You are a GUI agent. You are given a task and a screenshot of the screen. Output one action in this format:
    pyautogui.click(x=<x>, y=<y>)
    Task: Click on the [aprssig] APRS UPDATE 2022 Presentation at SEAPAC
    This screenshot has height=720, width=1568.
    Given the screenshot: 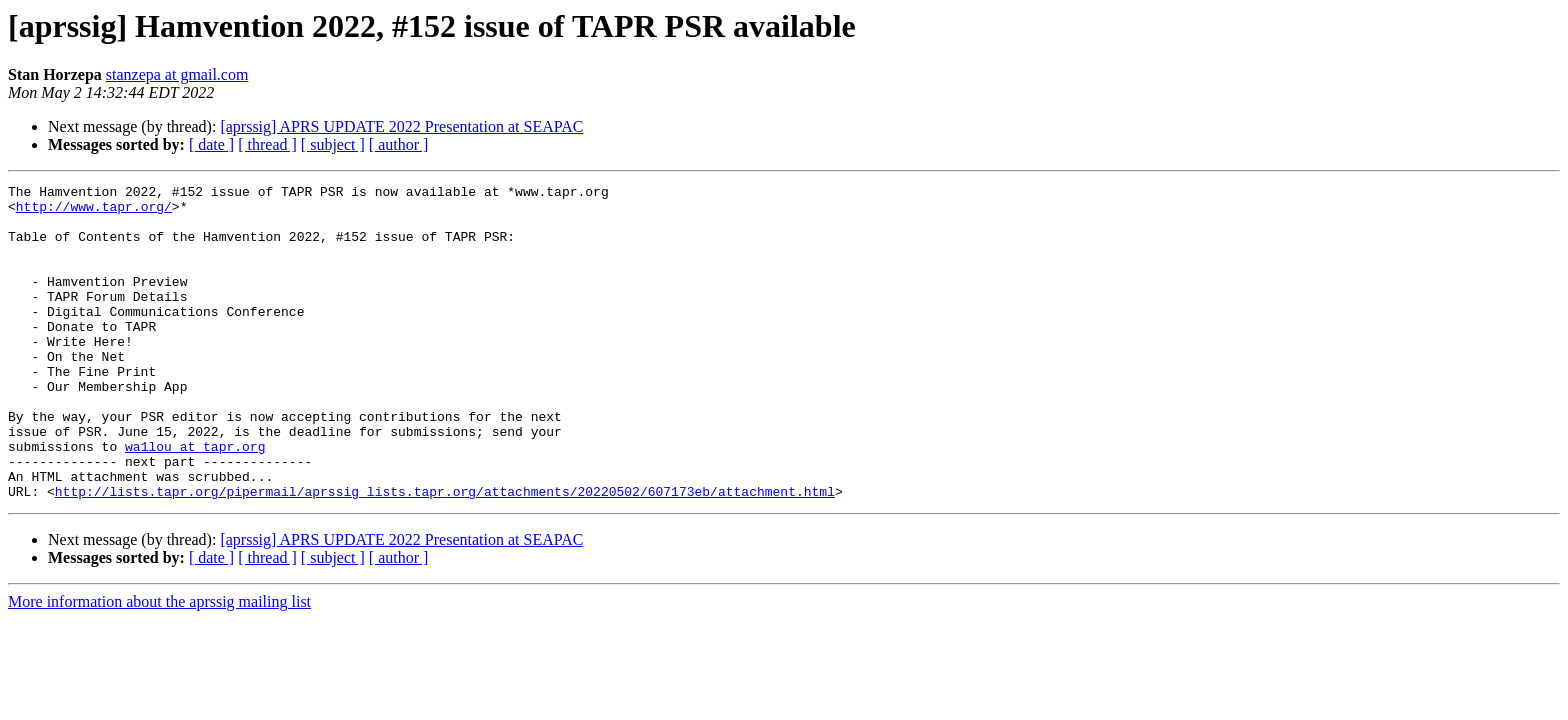 What is the action you would take?
    pyautogui.click(x=401, y=126)
    